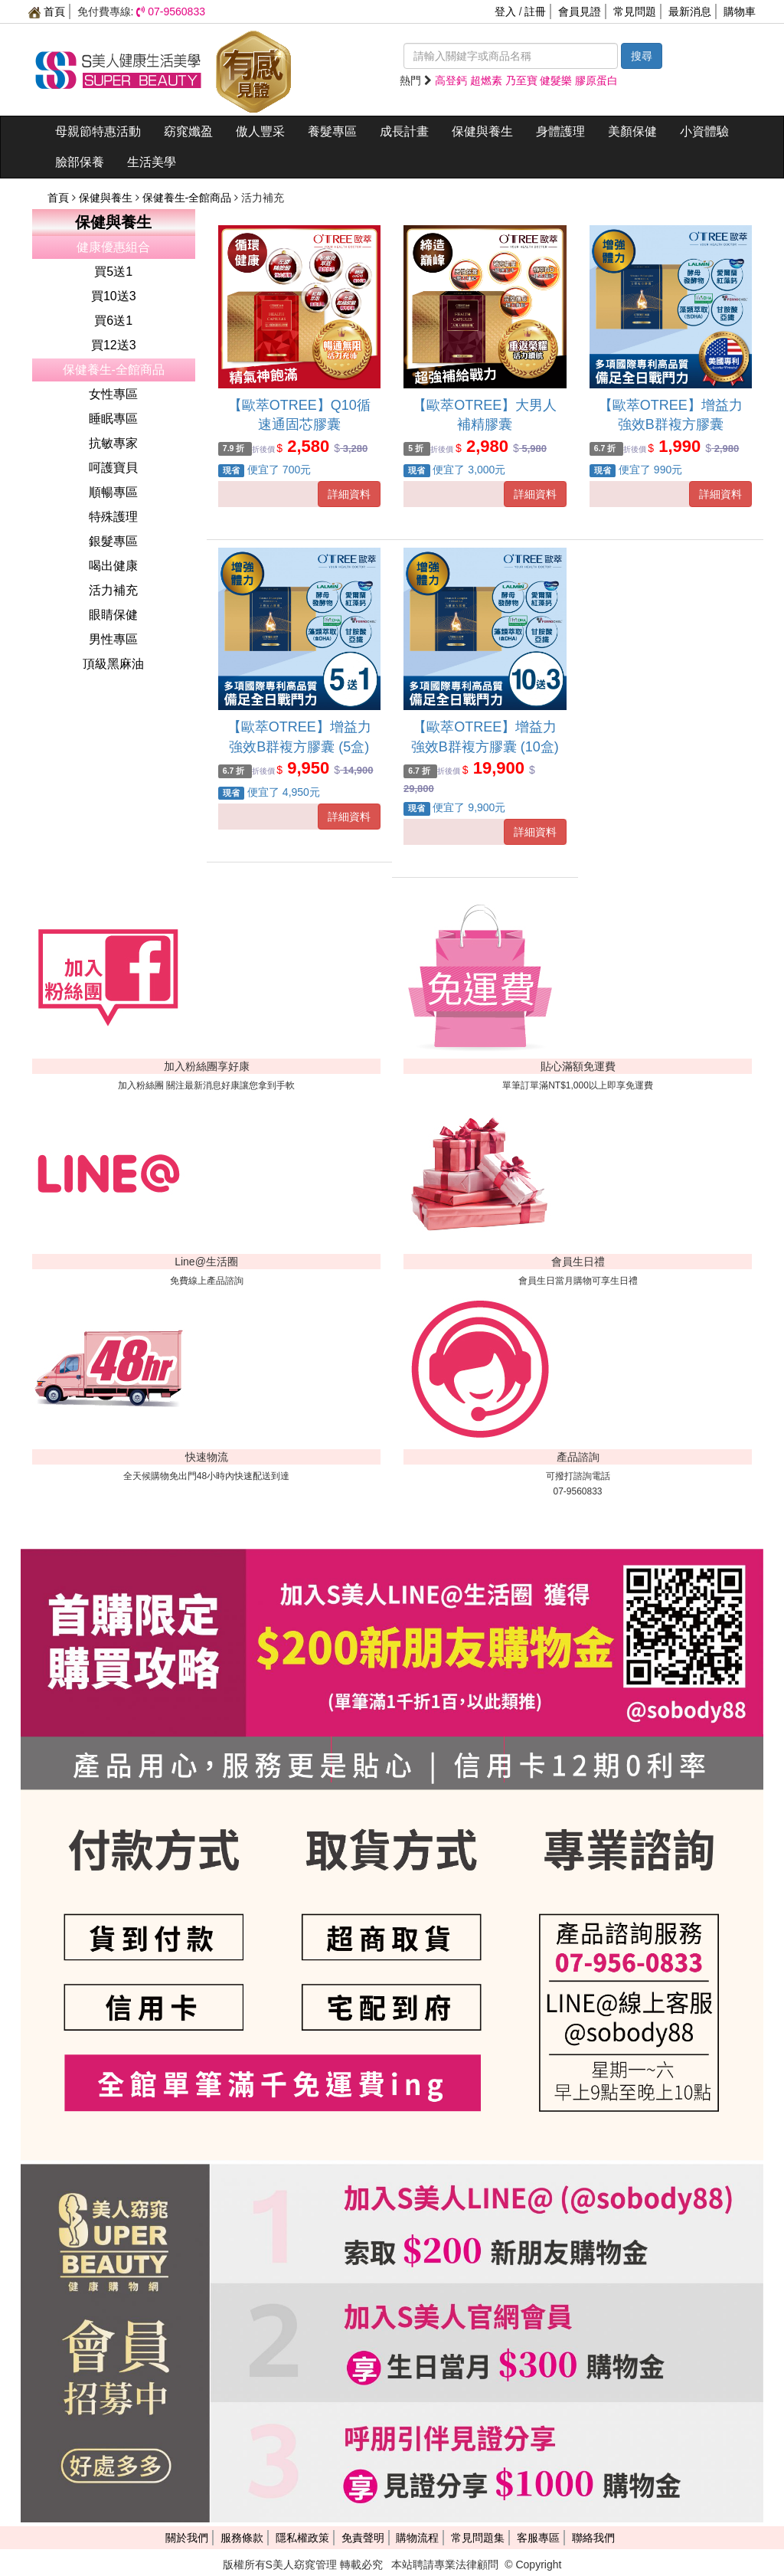  I want to click on 窈窕孅盈, so click(188, 131).